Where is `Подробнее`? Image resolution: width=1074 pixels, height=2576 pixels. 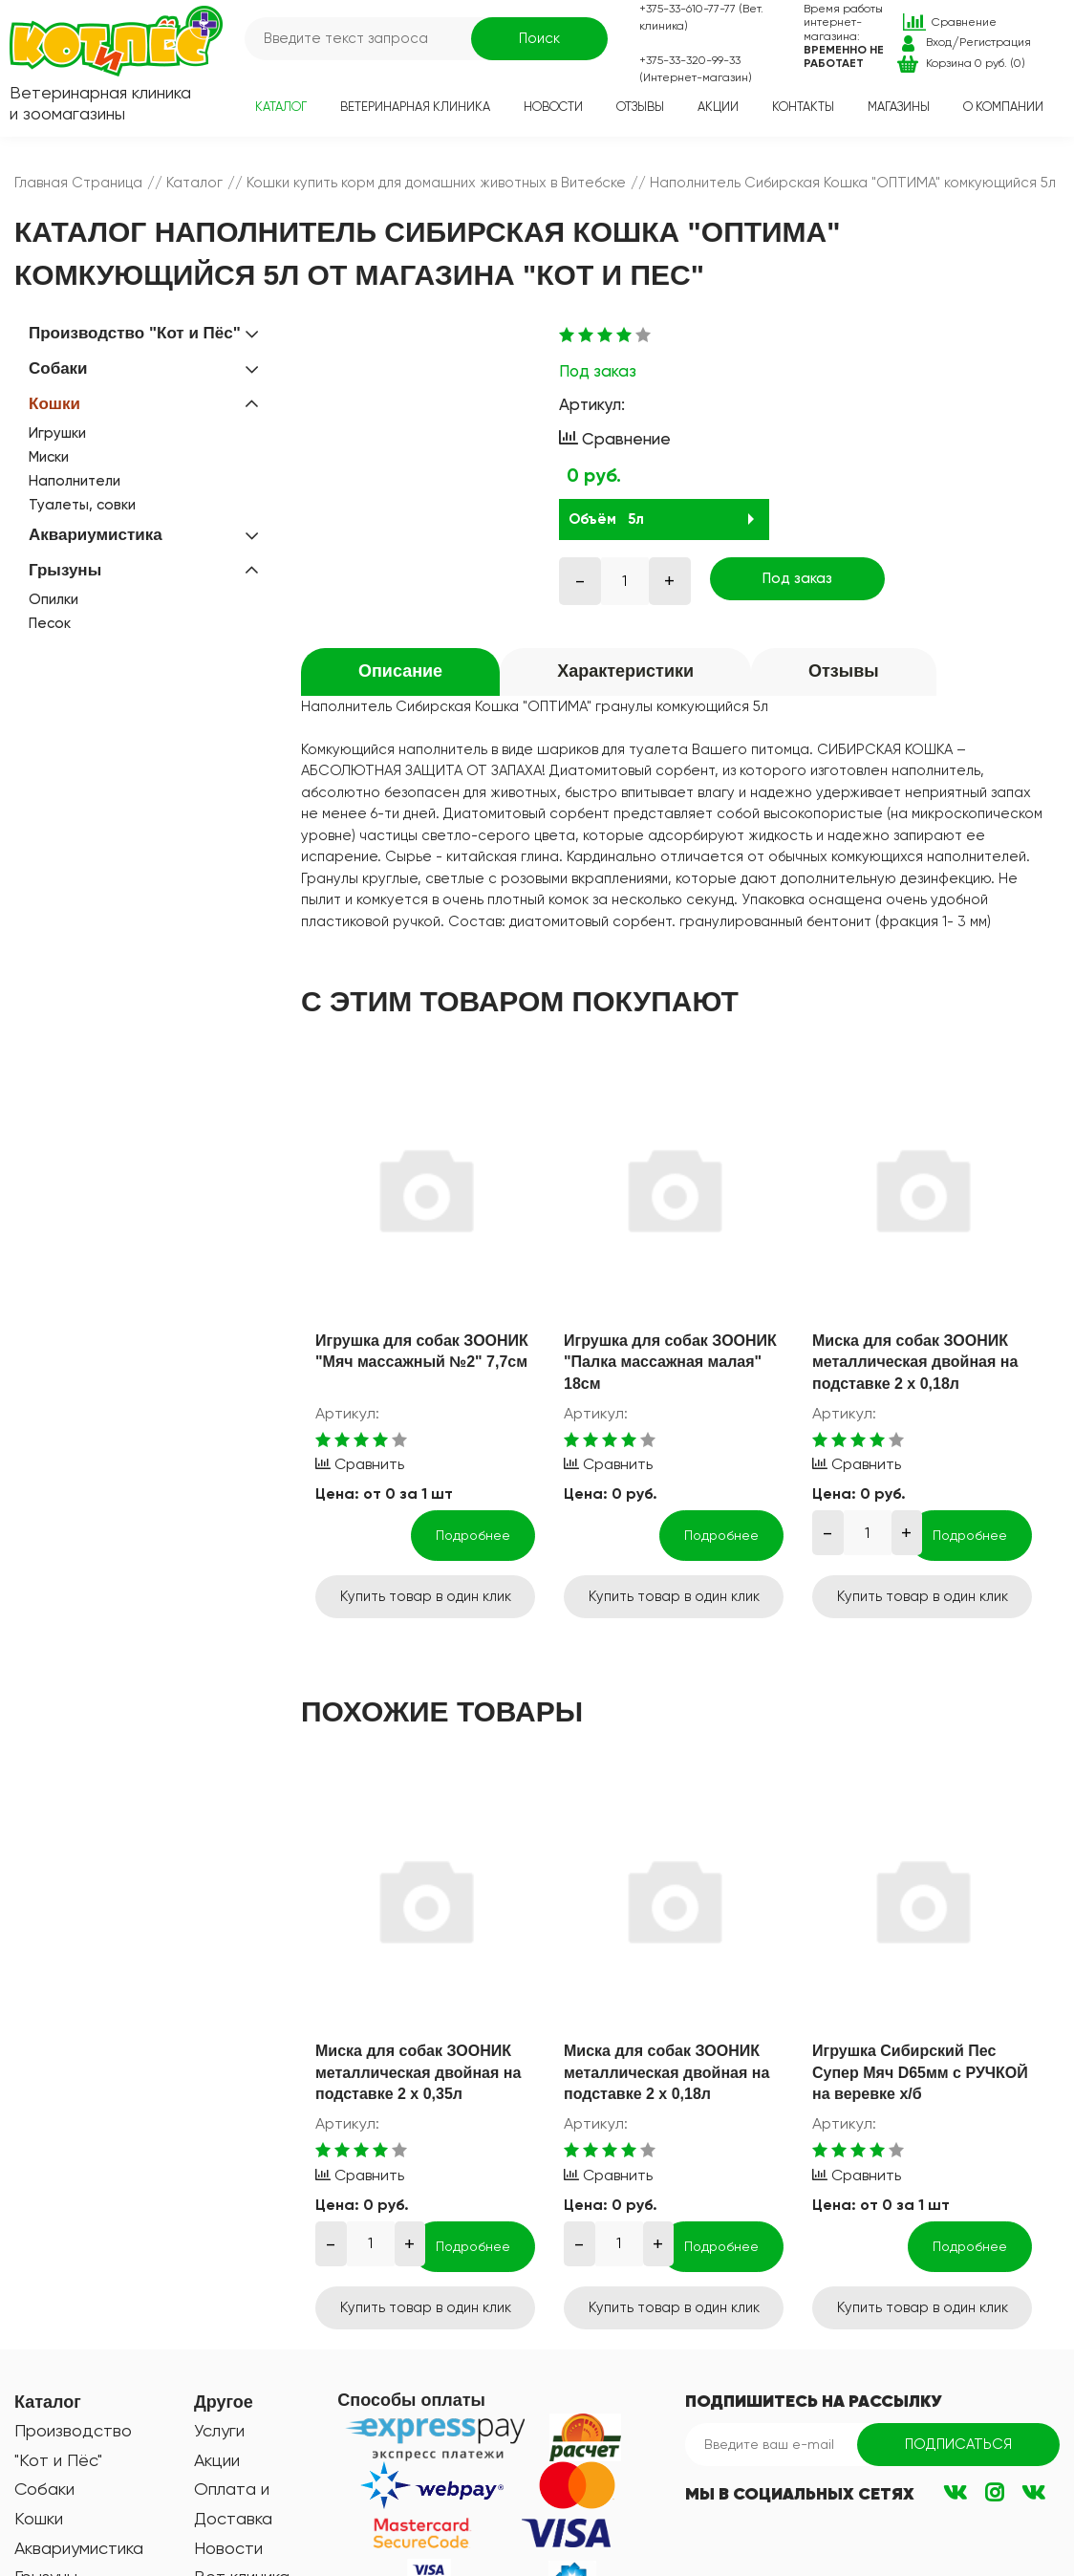
Подробнее is located at coordinates (473, 1535).